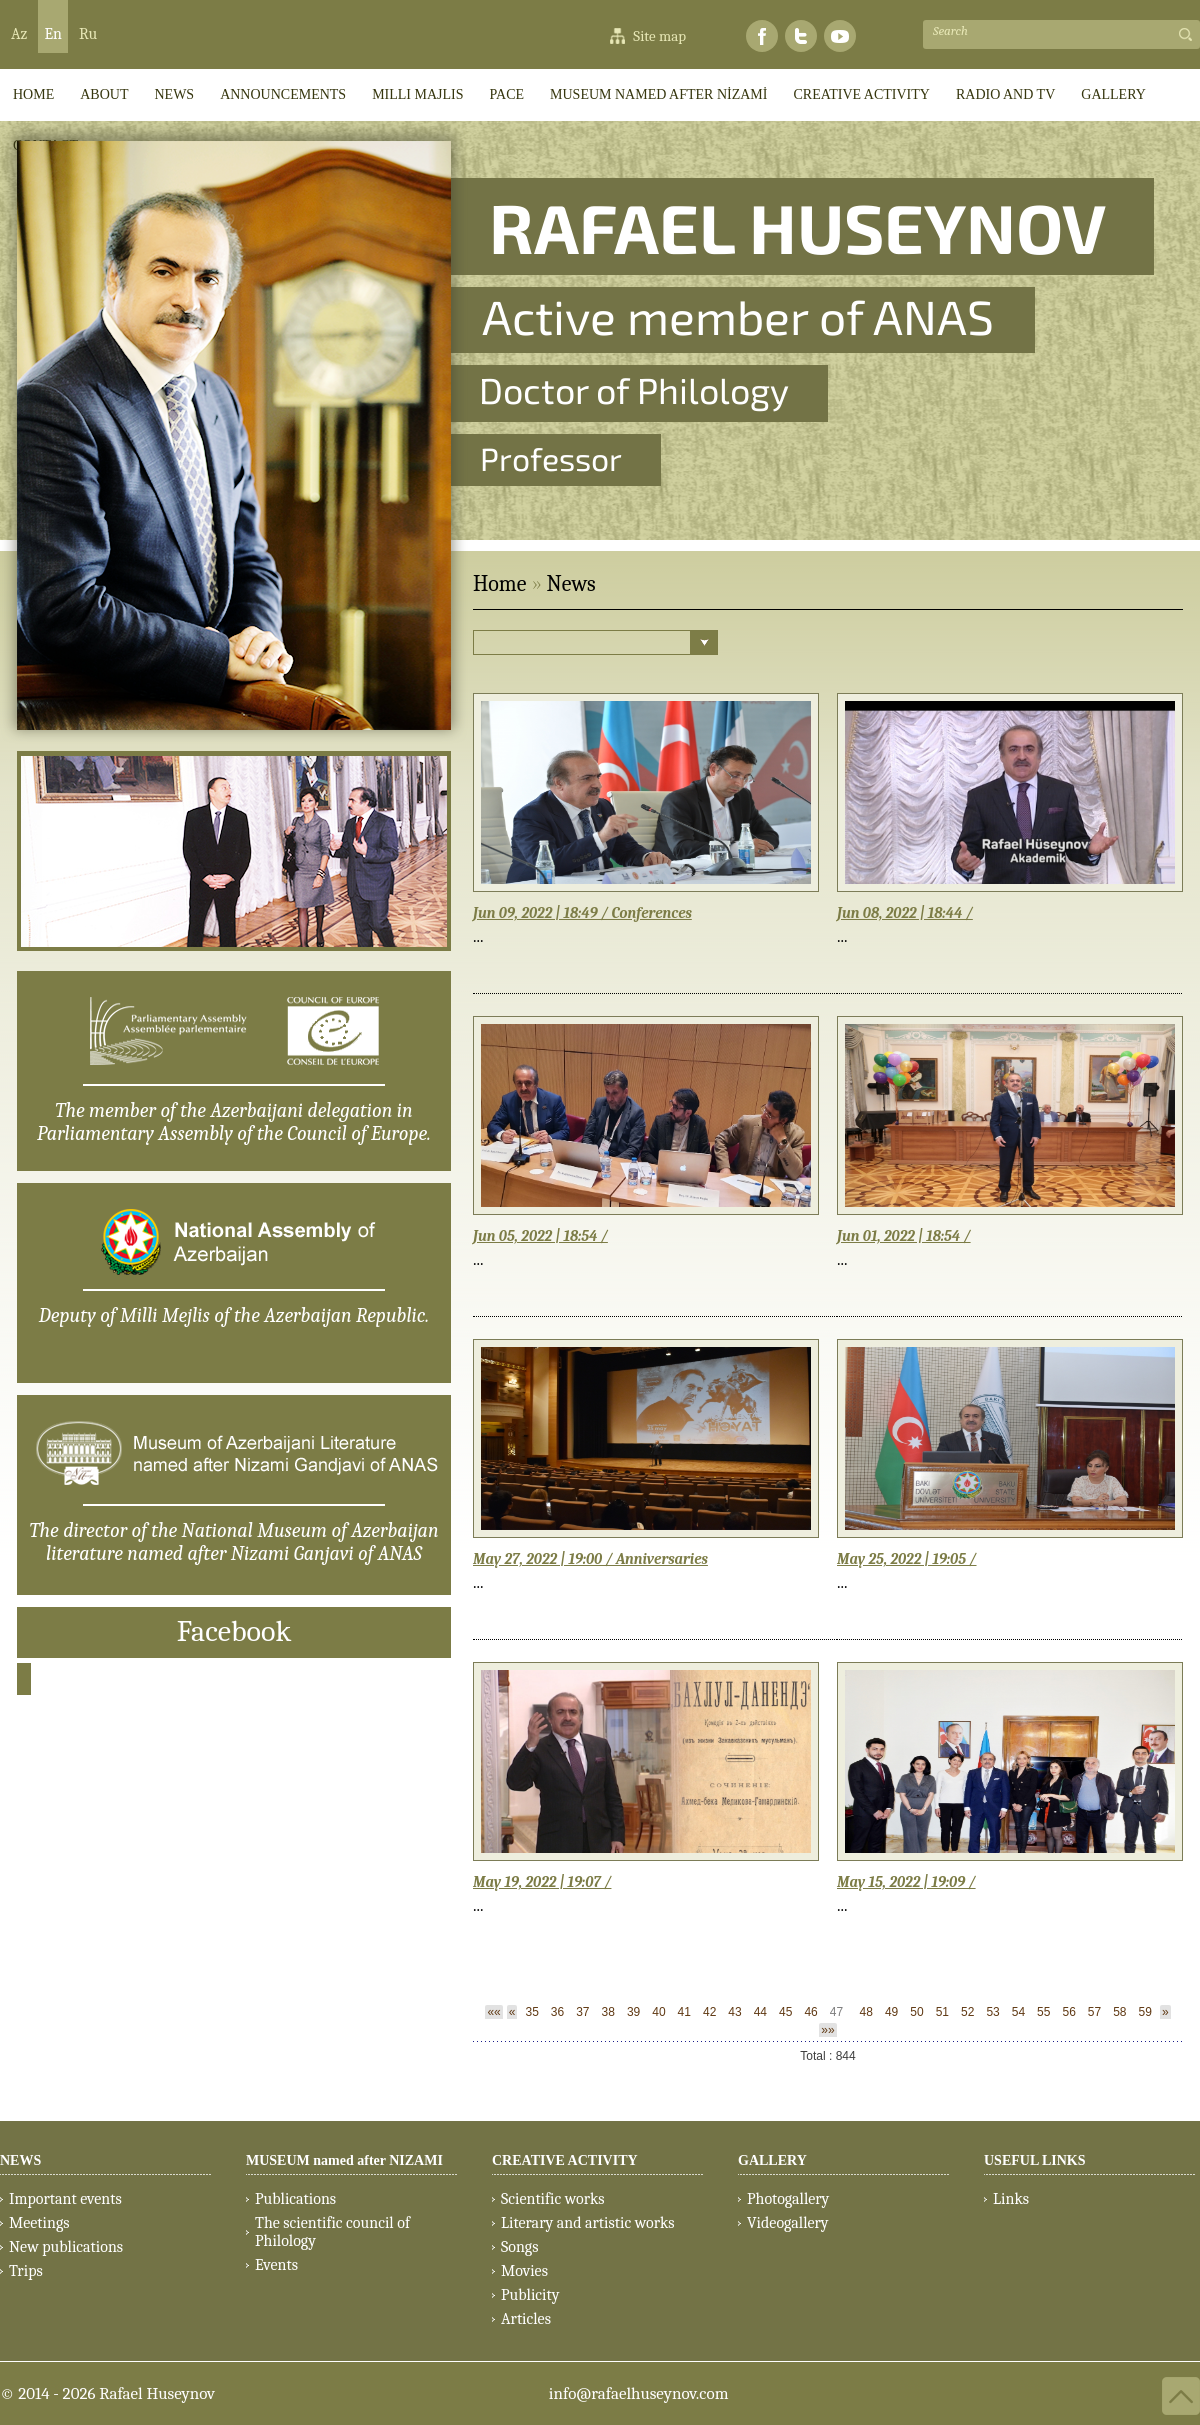 This screenshot has height=2425, width=1200. Describe the element at coordinates (66, 2247) in the screenshot. I see `New publications` at that location.